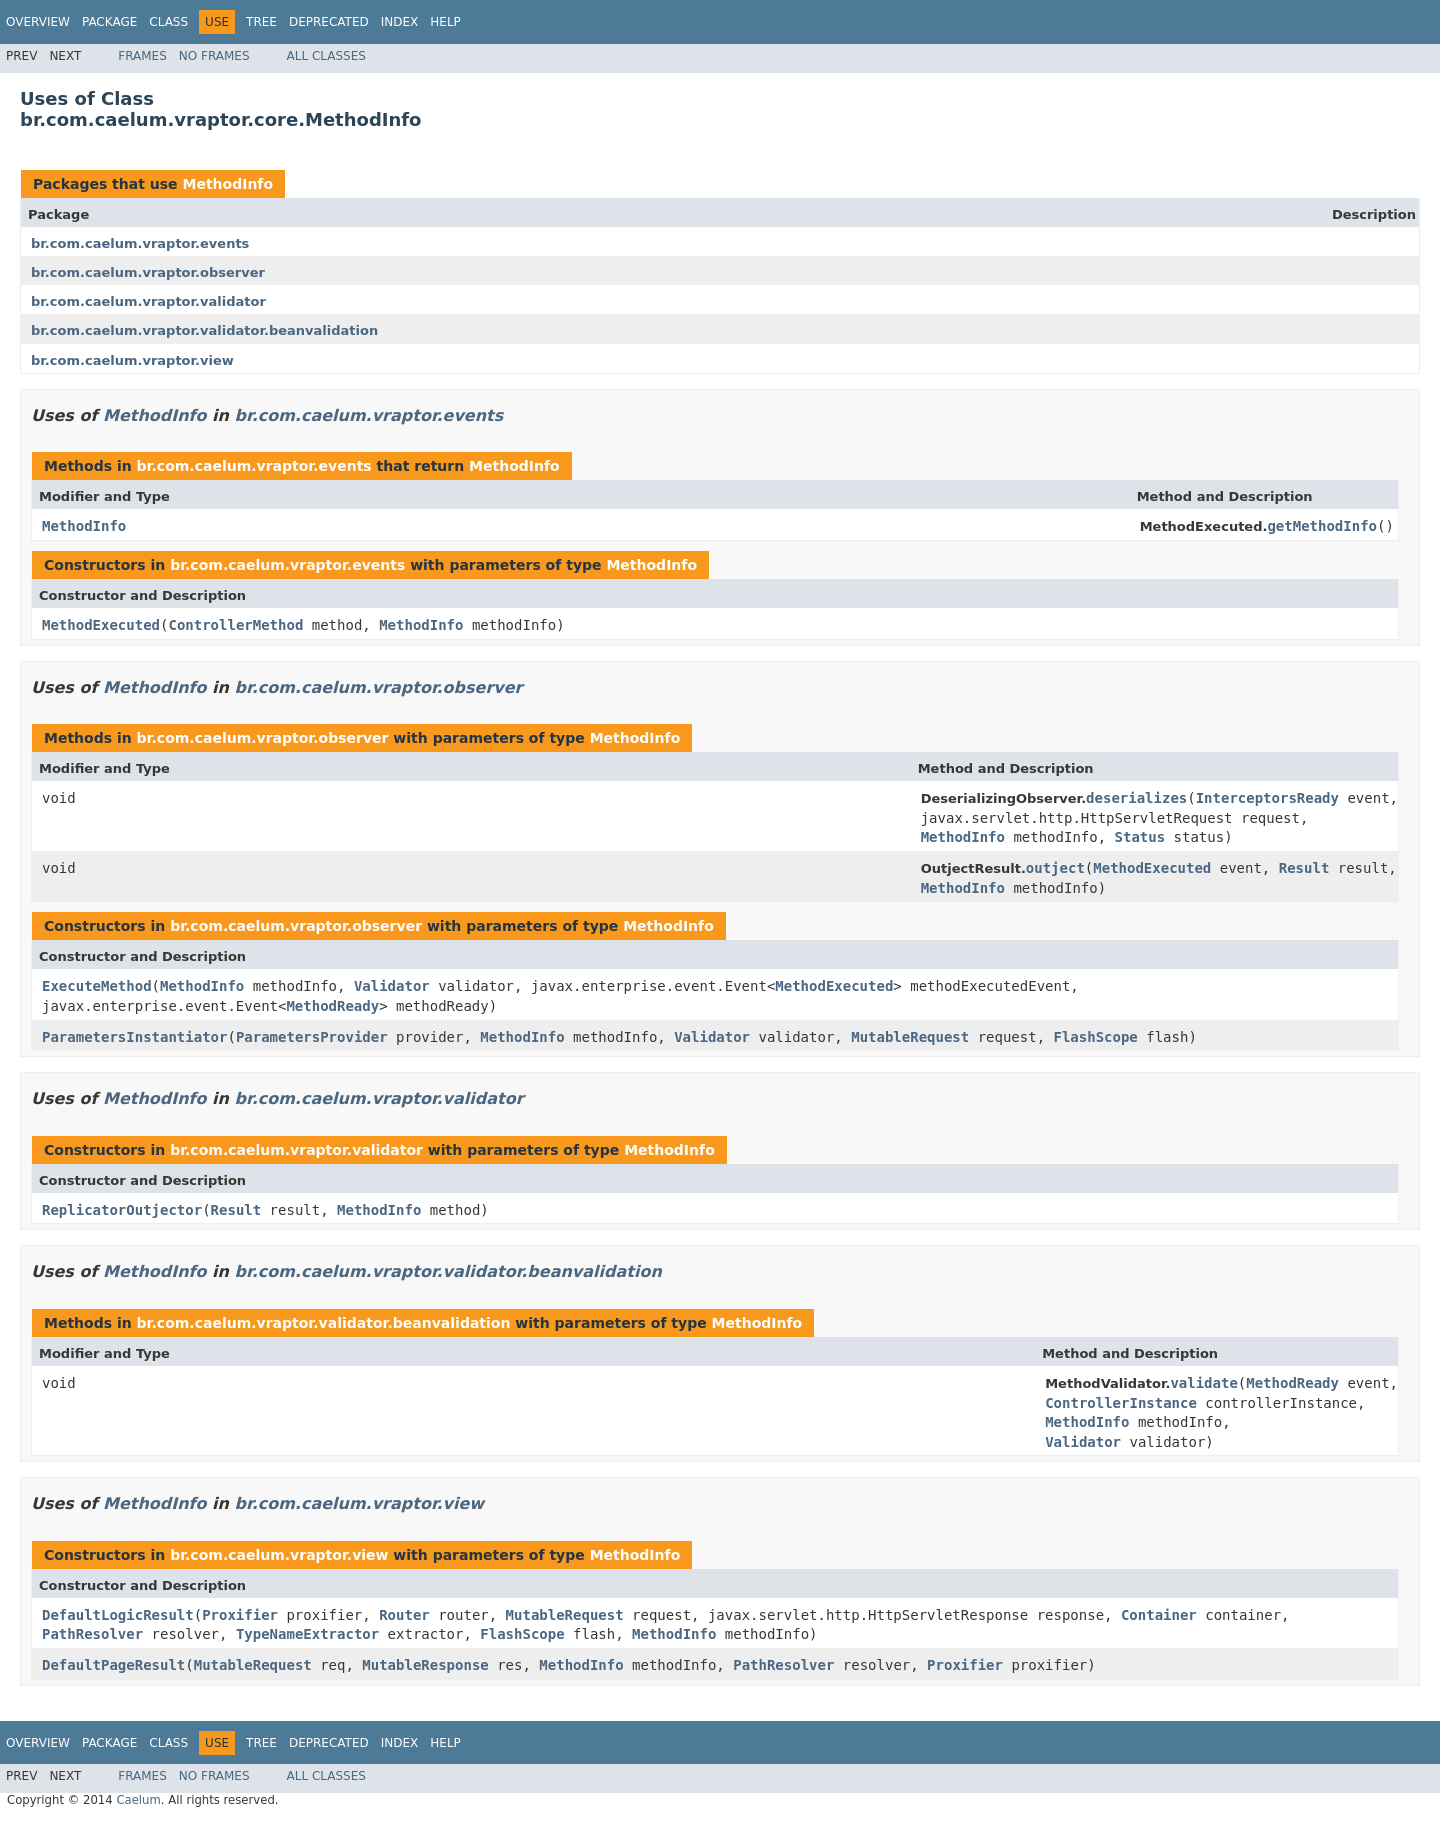 The image size is (1440, 1821). What do you see at coordinates (400, 22) in the screenshot?
I see `Index` at bounding box center [400, 22].